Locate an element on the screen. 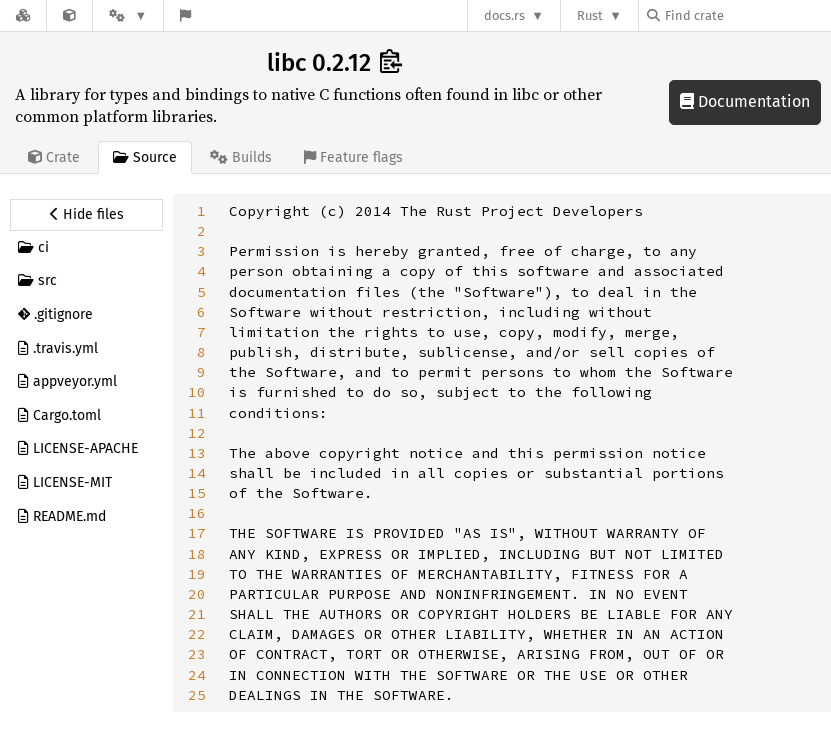 The height and width of the screenshot is (742, 831). 12 is located at coordinates (197, 433).